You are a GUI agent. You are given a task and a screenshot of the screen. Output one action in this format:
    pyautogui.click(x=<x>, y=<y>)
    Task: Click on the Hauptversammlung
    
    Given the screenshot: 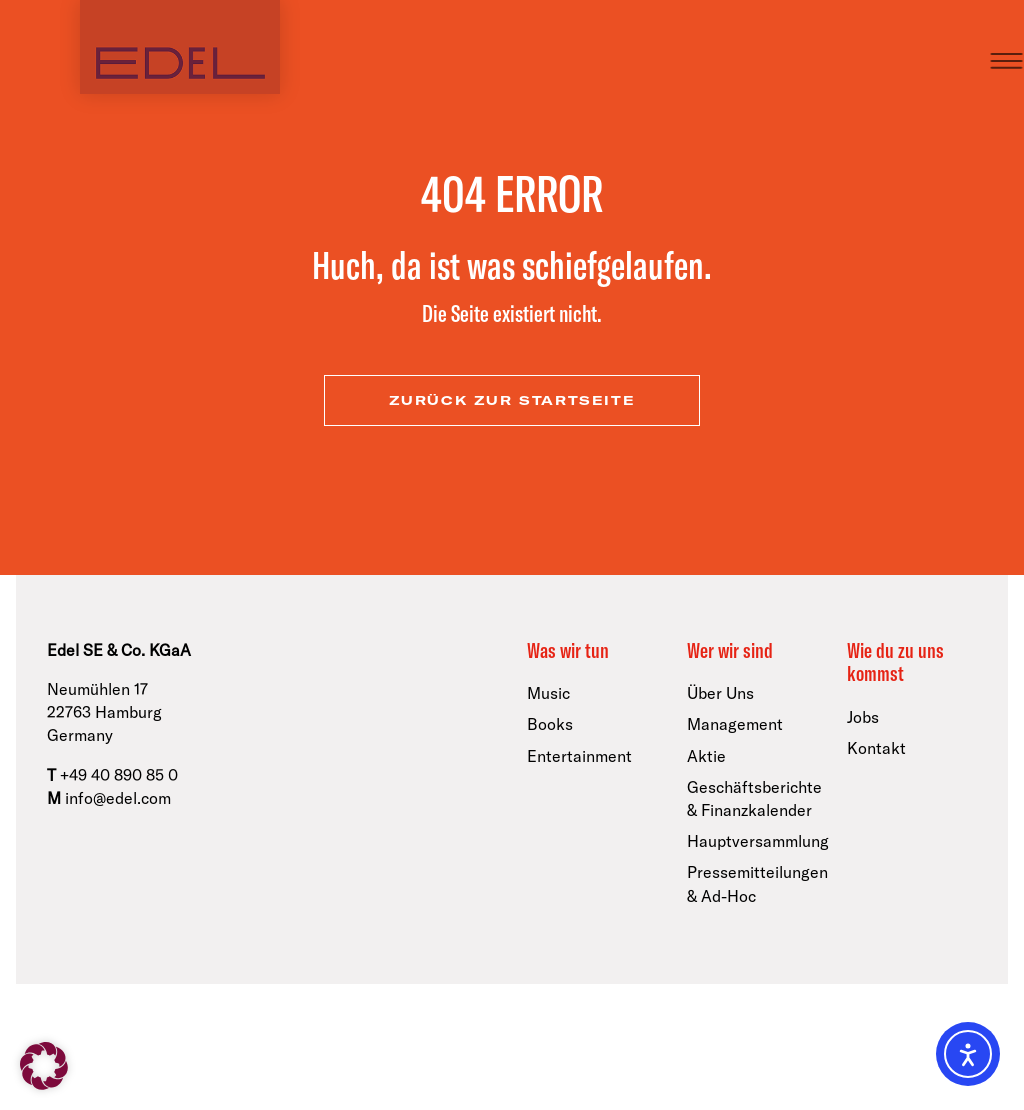 What is the action you would take?
    pyautogui.click(x=758, y=841)
    